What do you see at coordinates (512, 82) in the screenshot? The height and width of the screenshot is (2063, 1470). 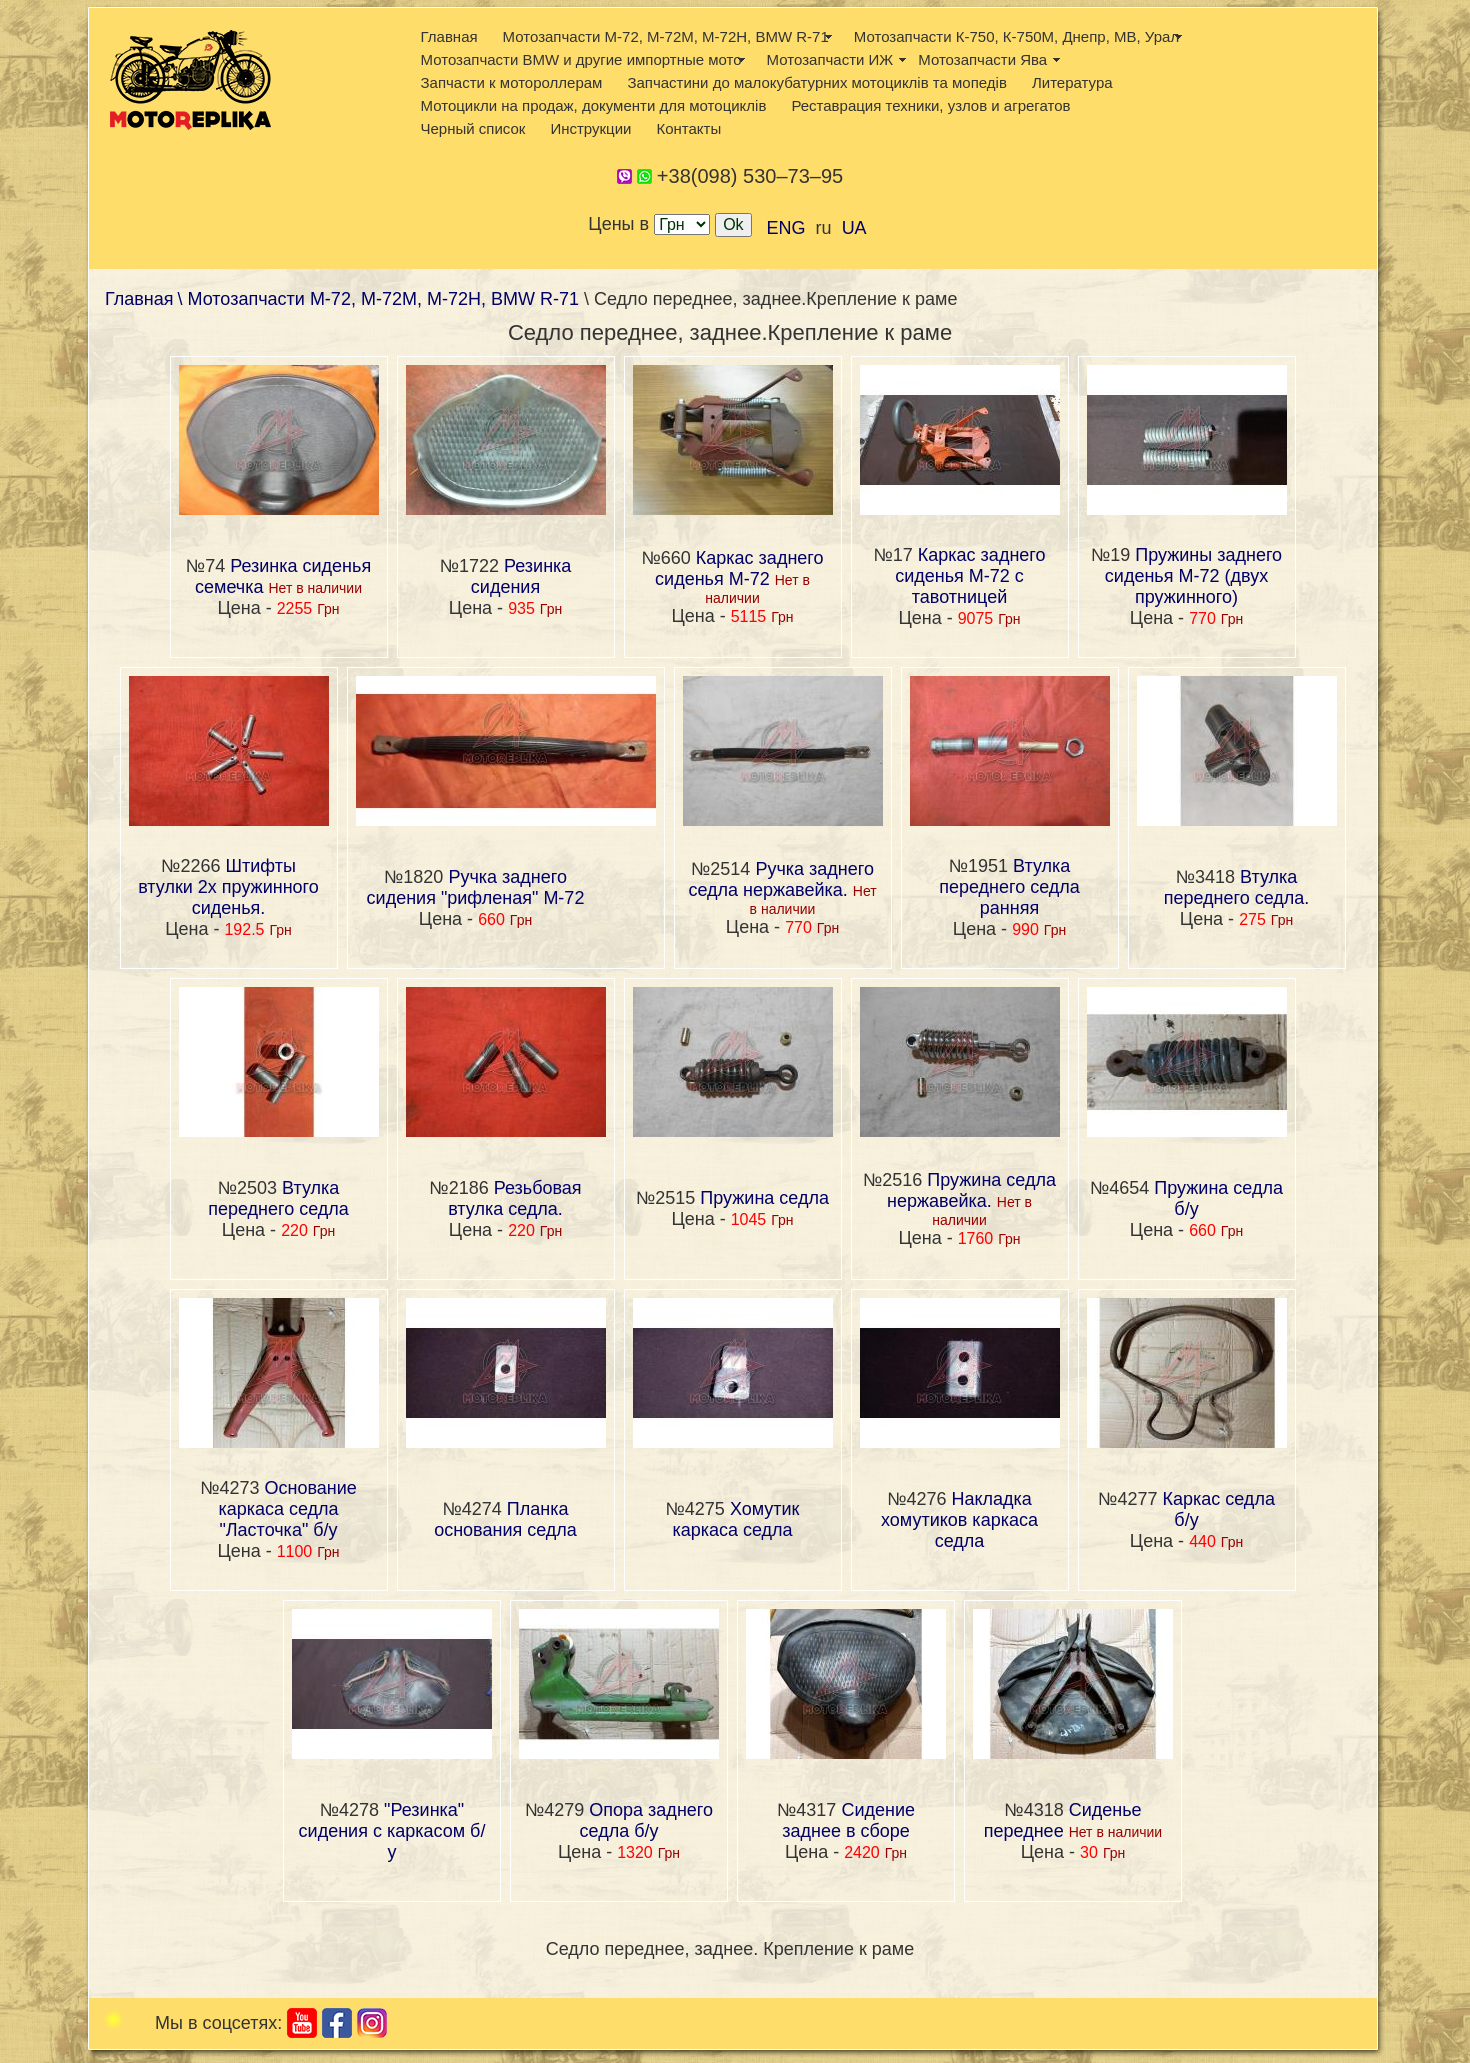 I see `Запчасти к мотороллерам` at bounding box center [512, 82].